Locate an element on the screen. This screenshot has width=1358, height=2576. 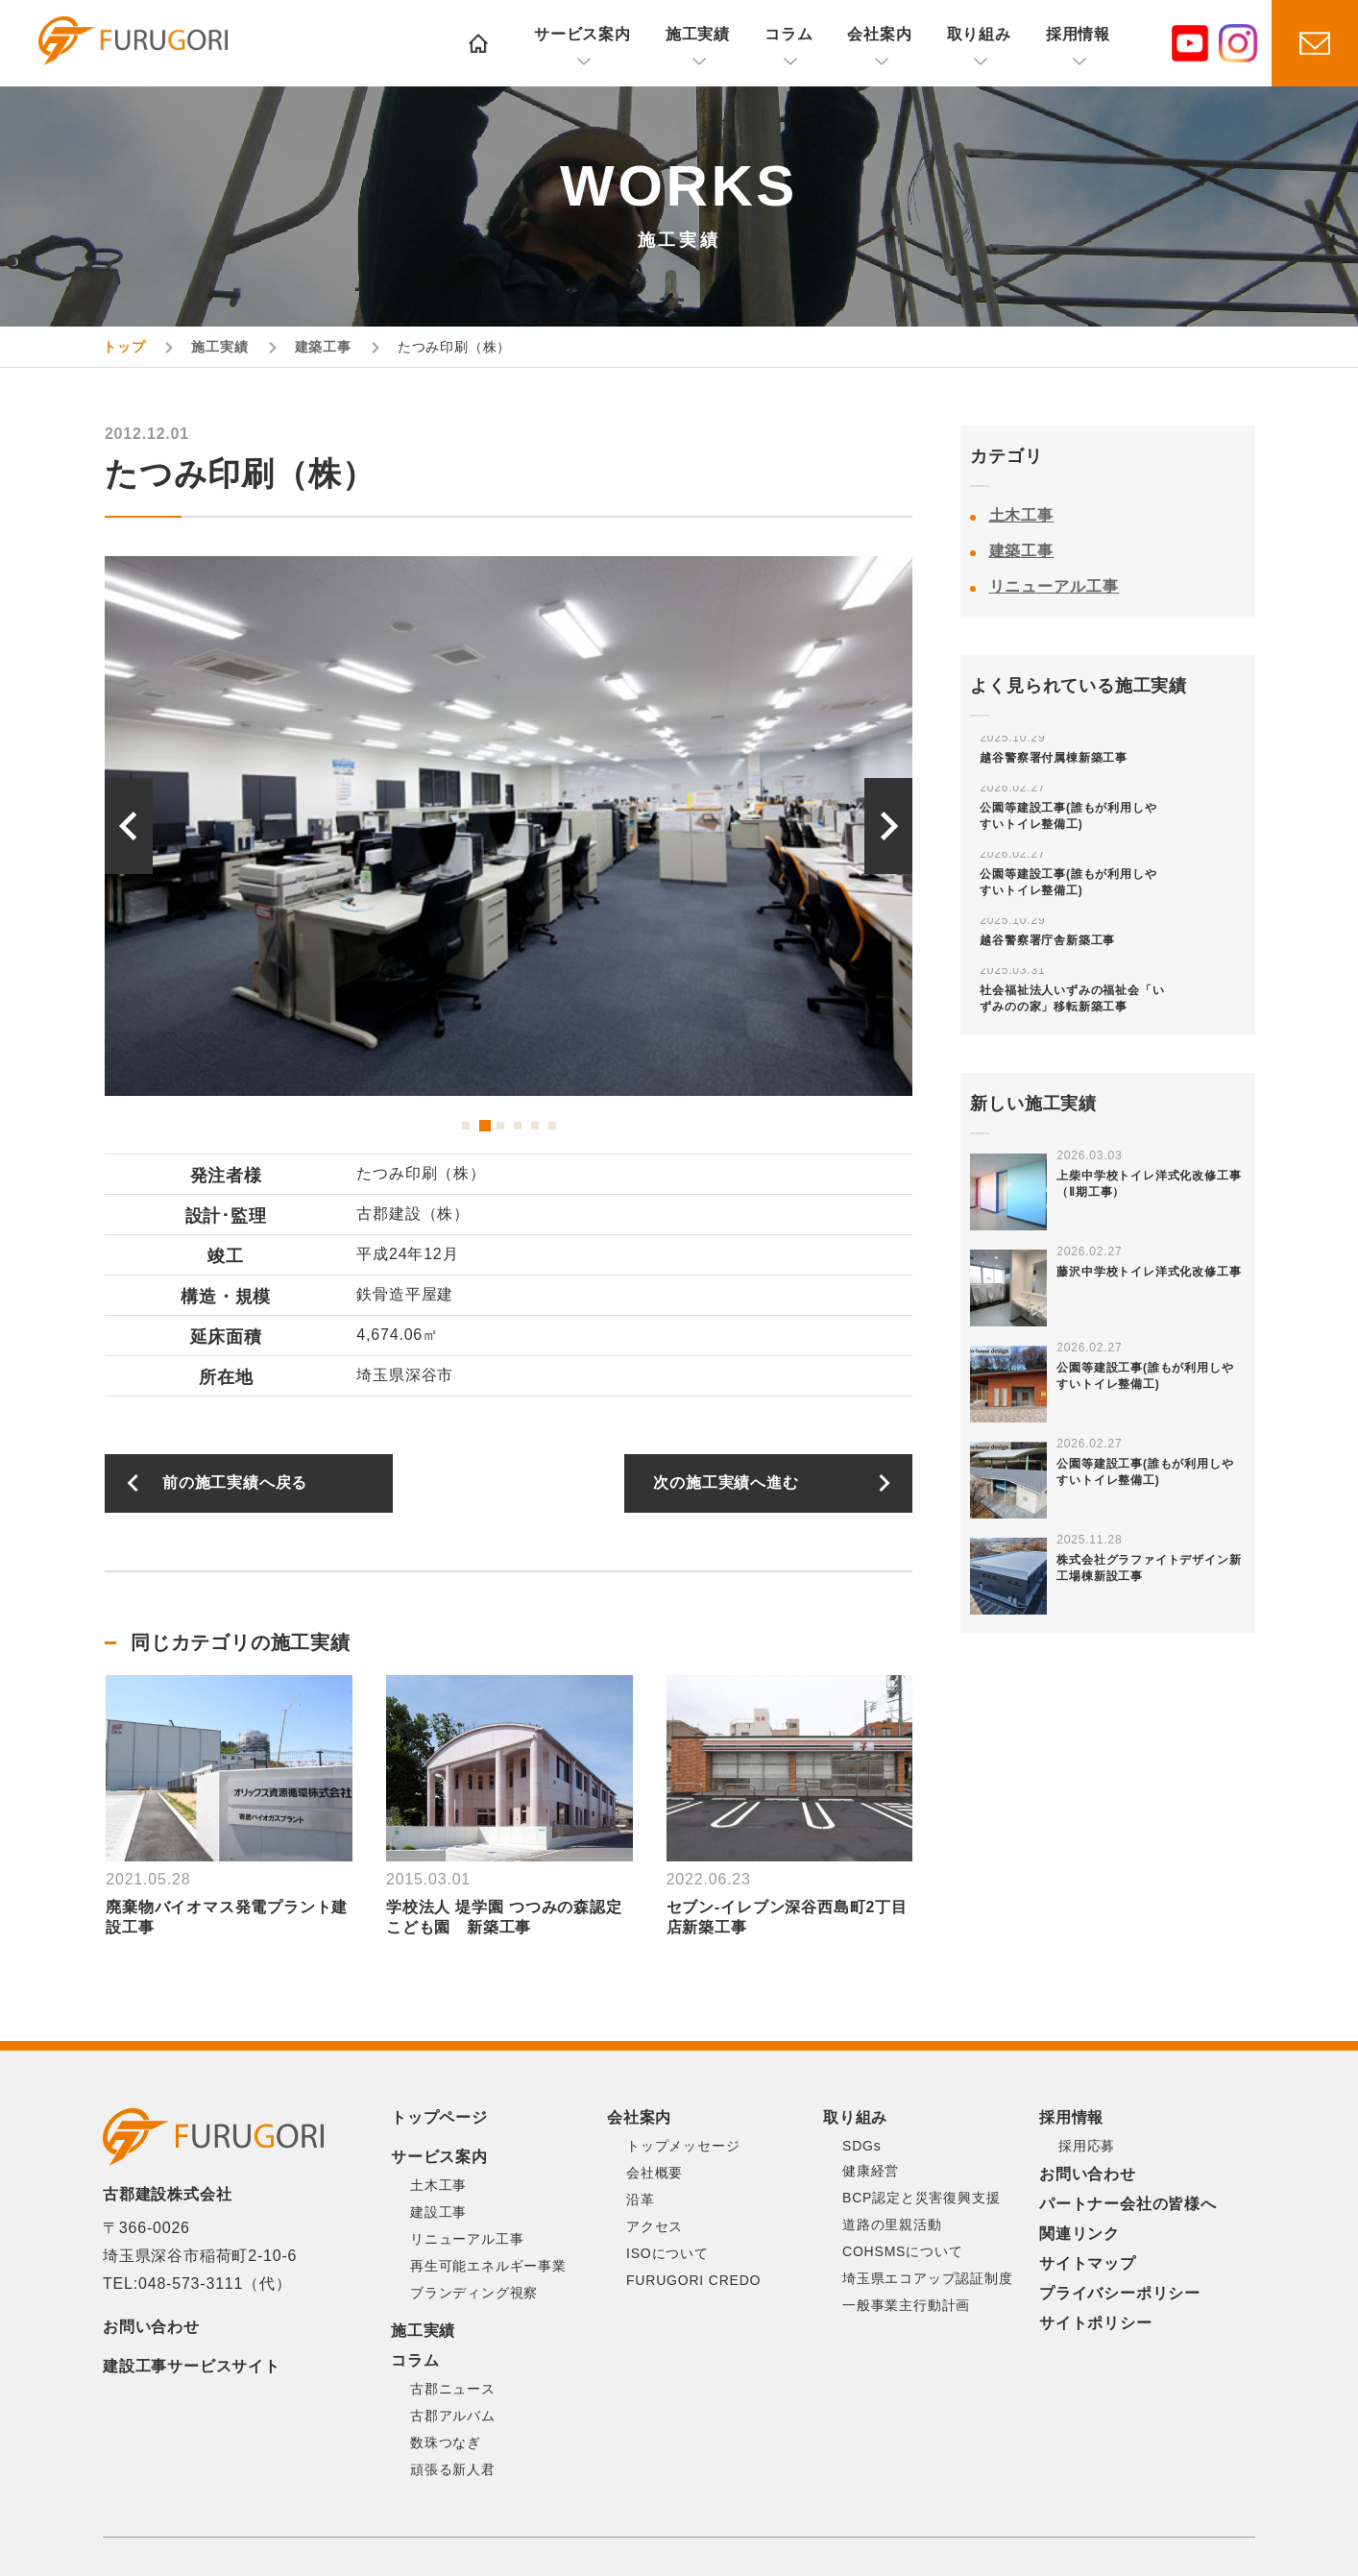
サイトマップ is located at coordinates (1087, 2263).